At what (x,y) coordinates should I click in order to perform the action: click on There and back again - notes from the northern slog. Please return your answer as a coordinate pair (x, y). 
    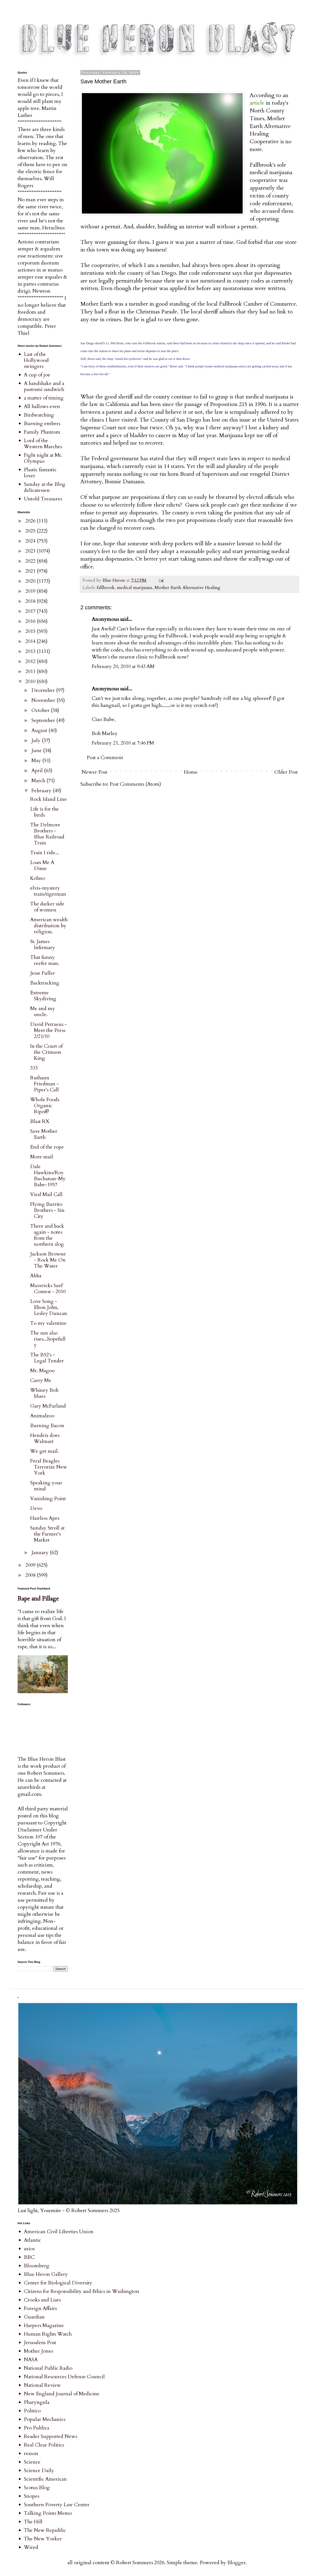
    Looking at the image, I should click on (47, 1235).